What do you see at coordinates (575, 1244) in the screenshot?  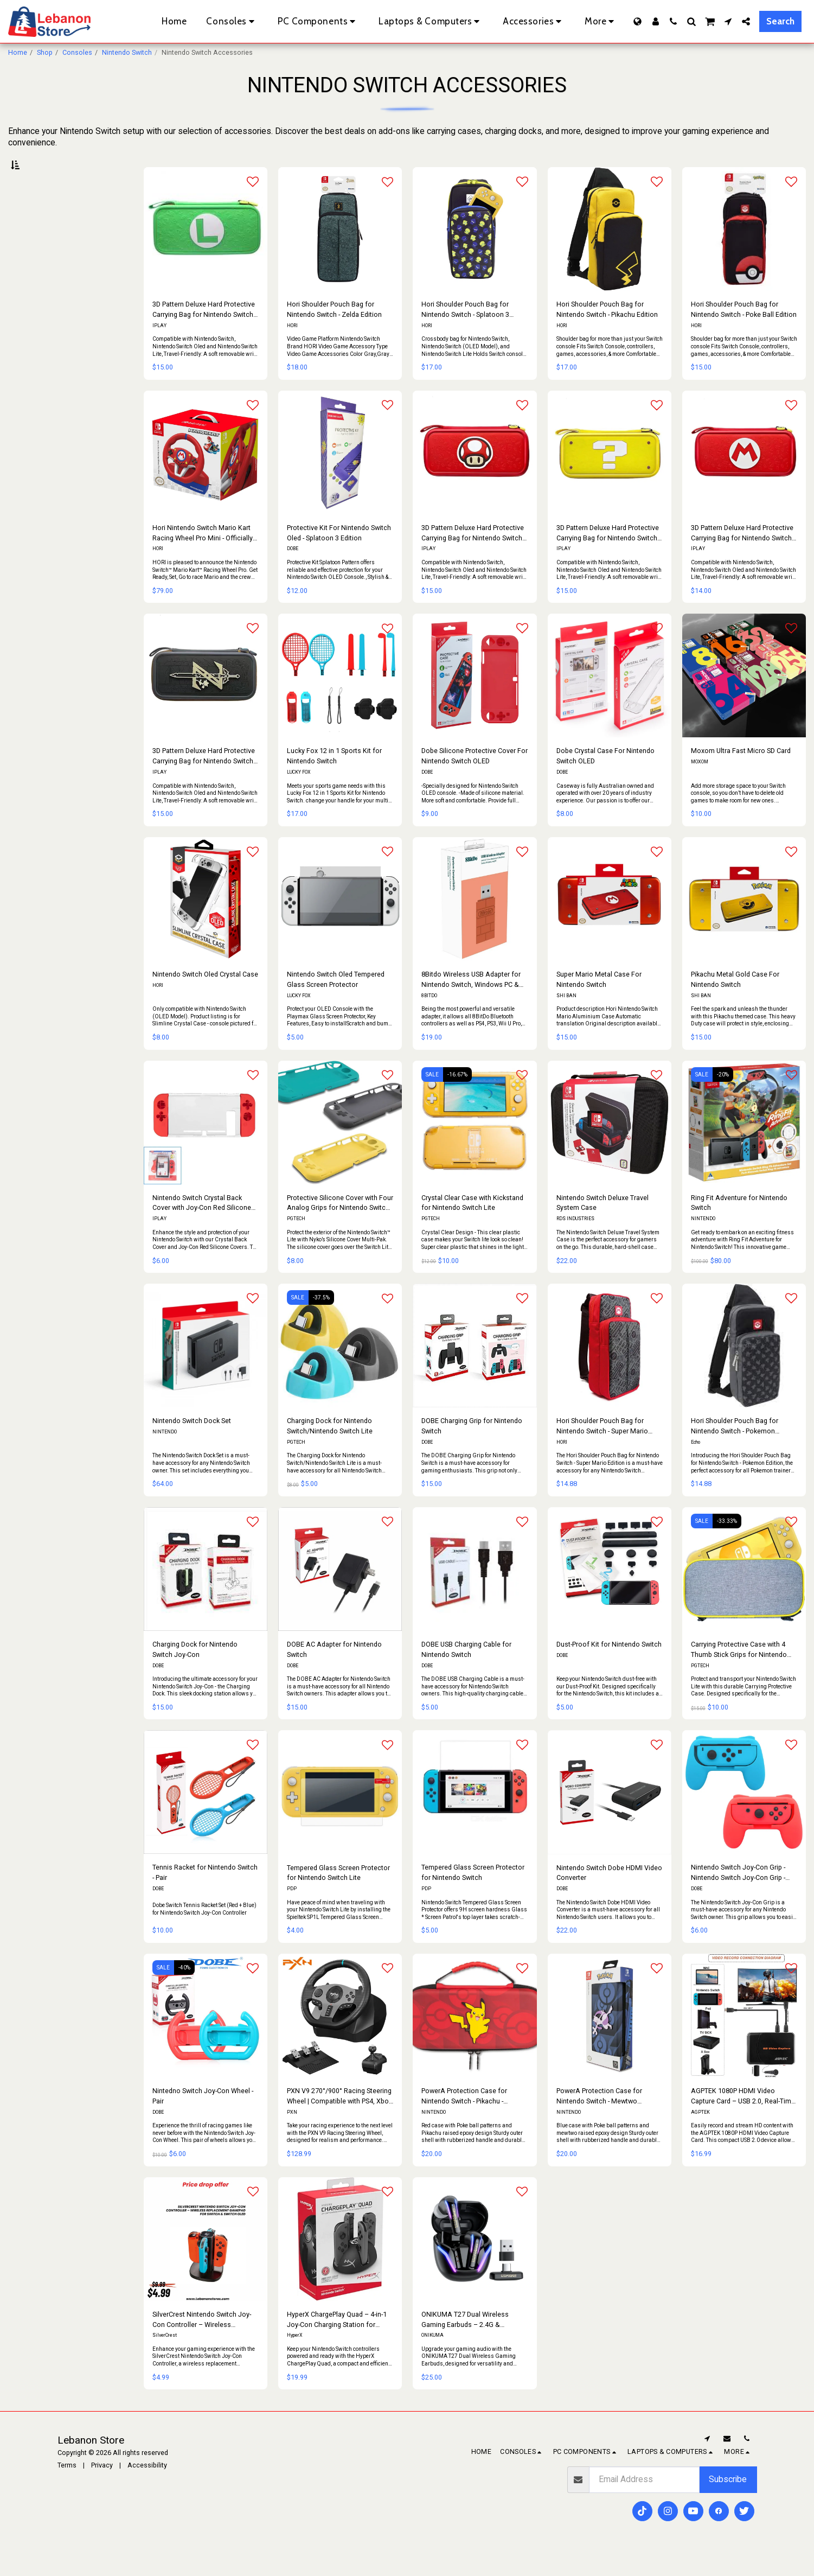 I see `RDS INDUSTRIES` at bounding box center [575, 1244].